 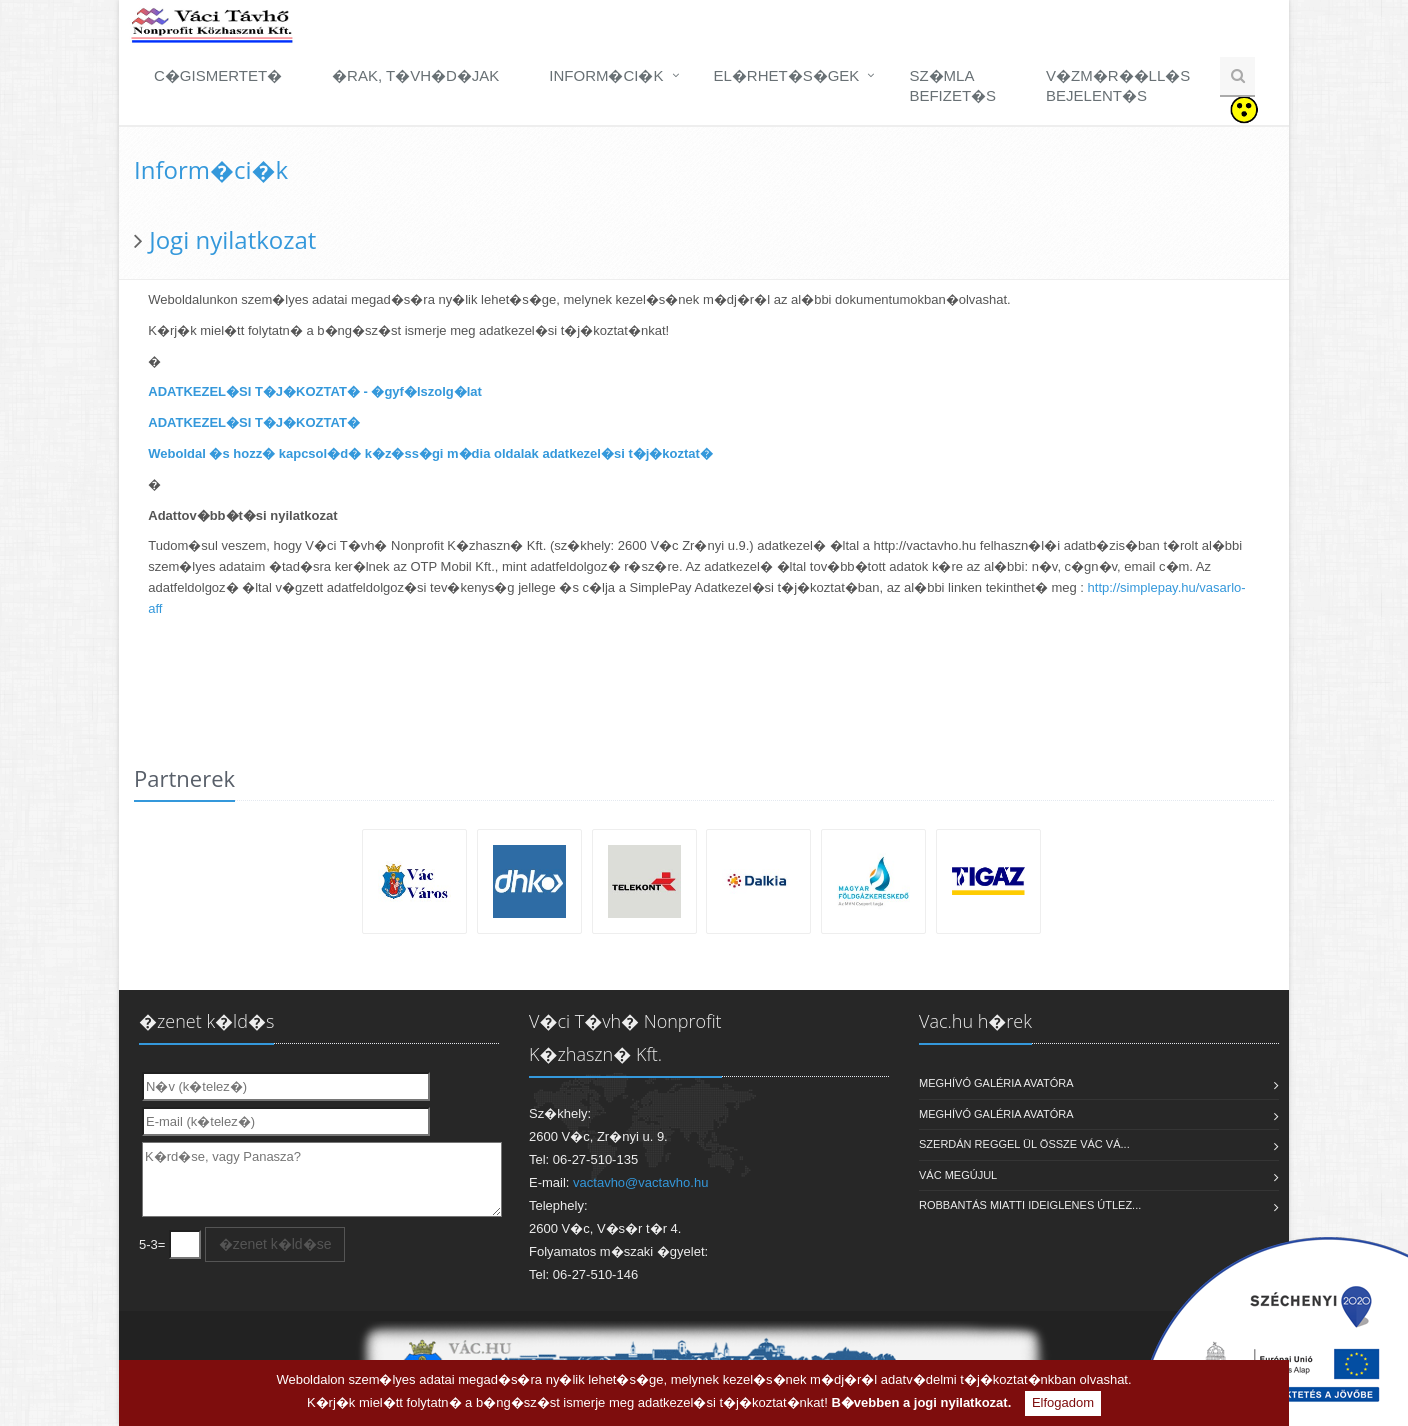 I want to click on Szerdán reggel ül össze Vác Vá..., so click(x=1024, y=1144).